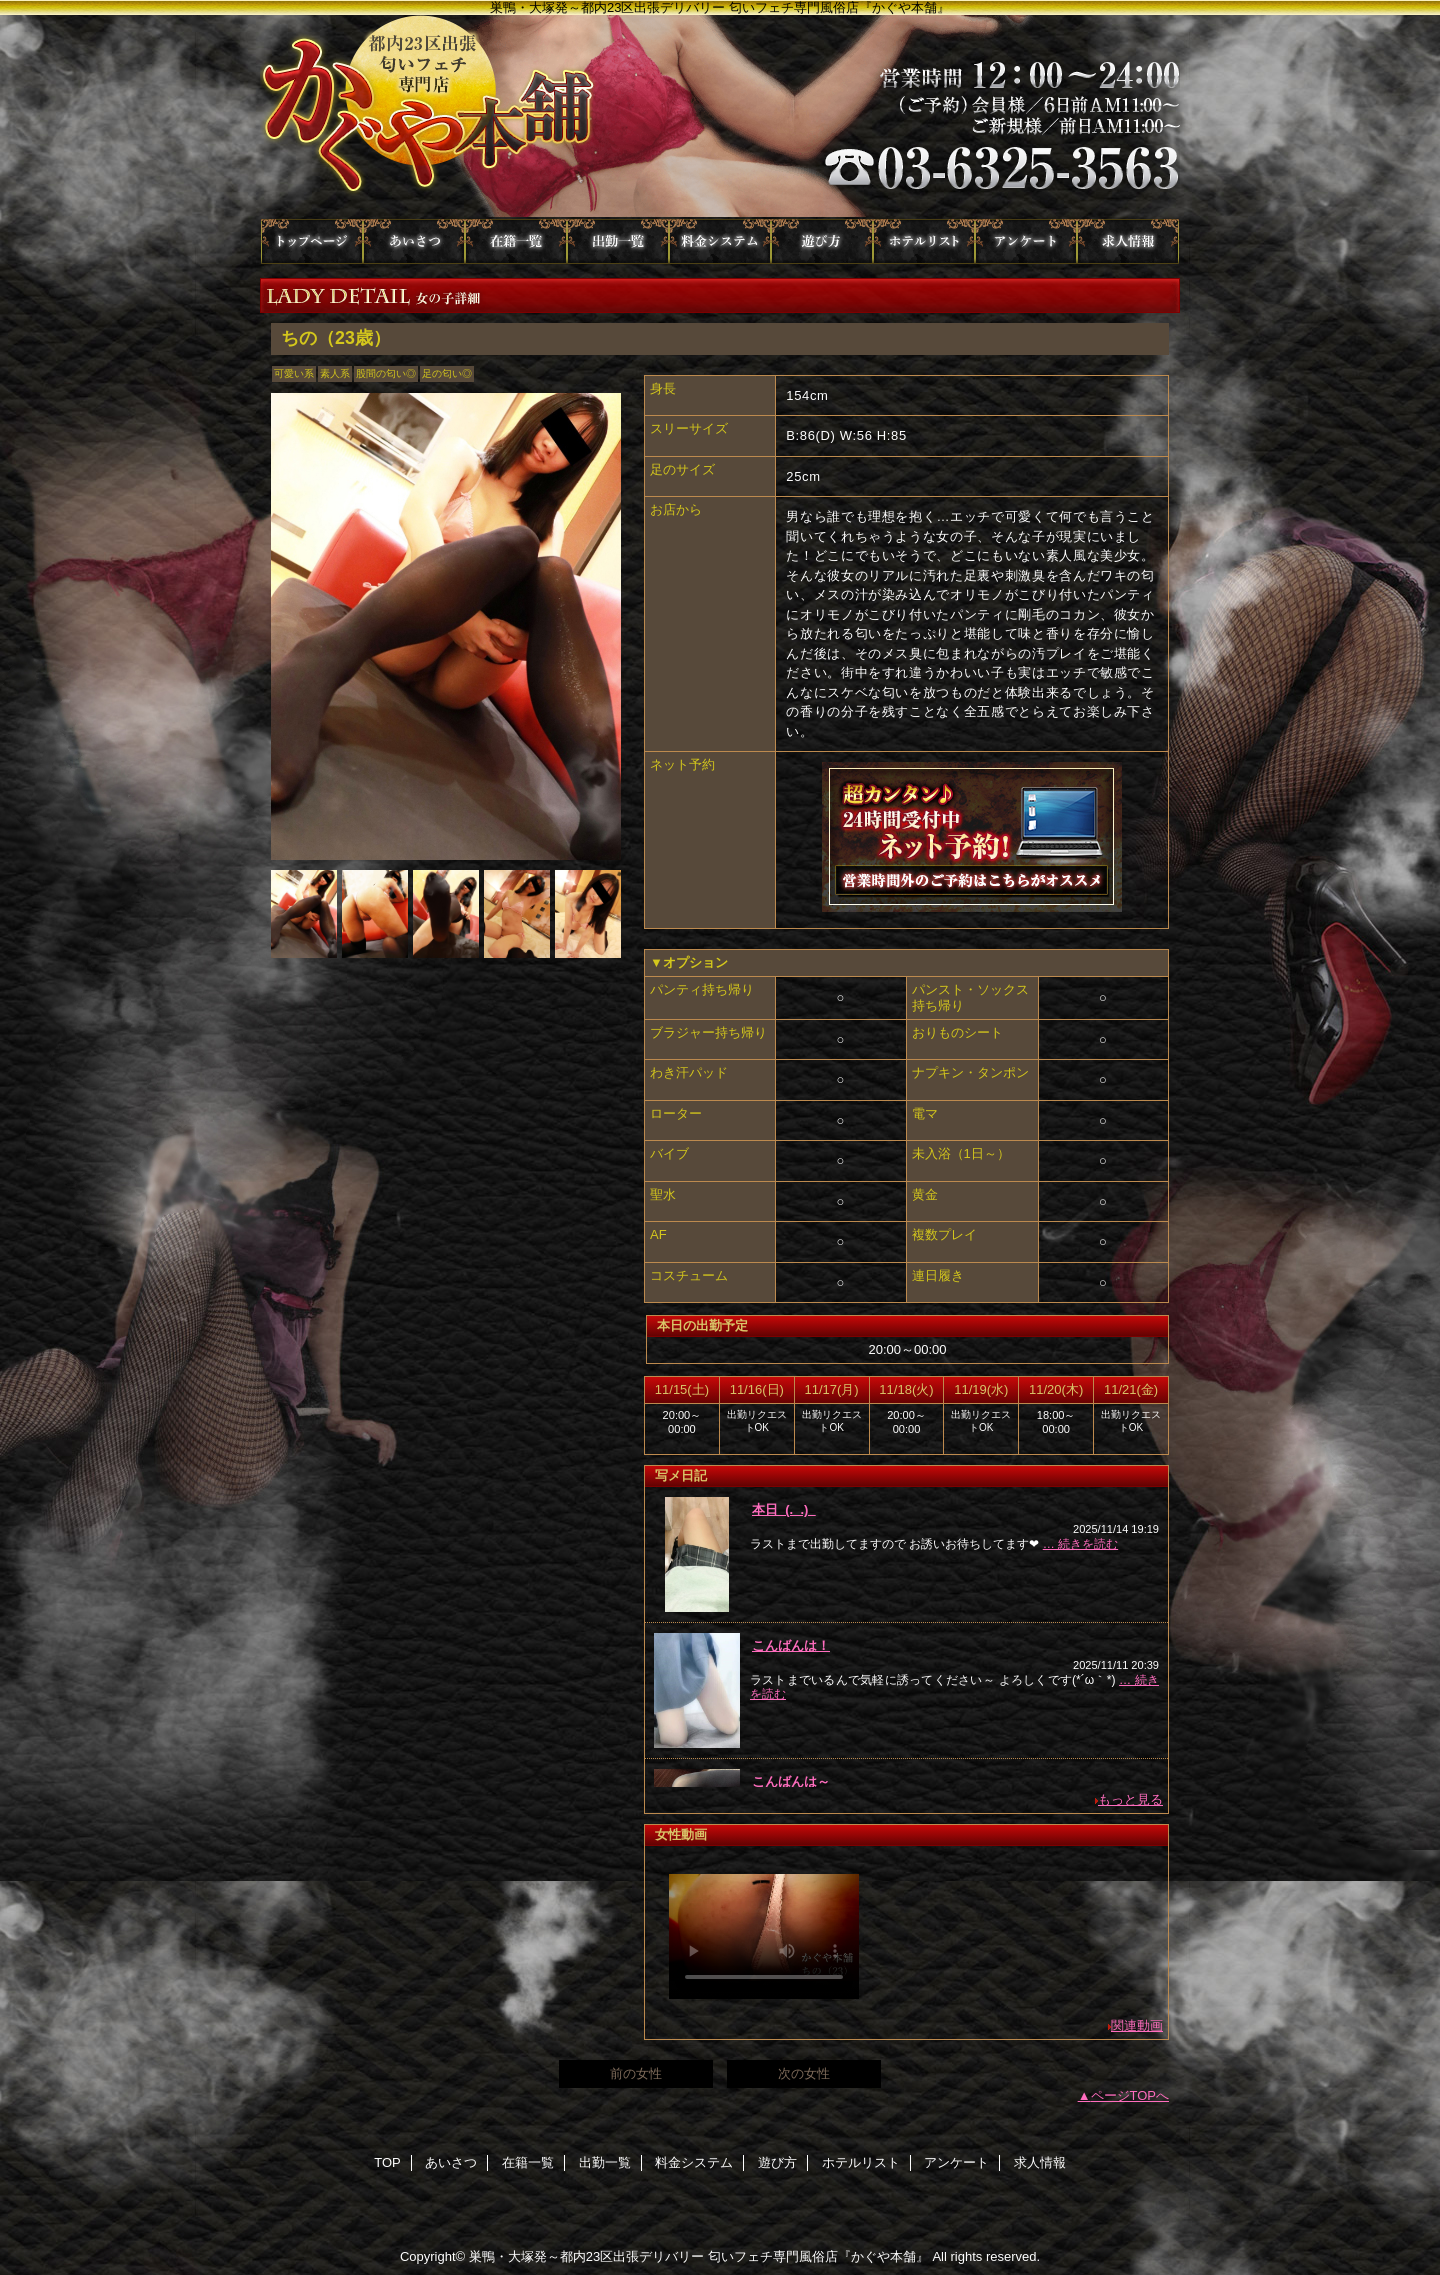 The image size is (1440, 2275). I want to click on 本日_(._.)_, so click(784, 1509).